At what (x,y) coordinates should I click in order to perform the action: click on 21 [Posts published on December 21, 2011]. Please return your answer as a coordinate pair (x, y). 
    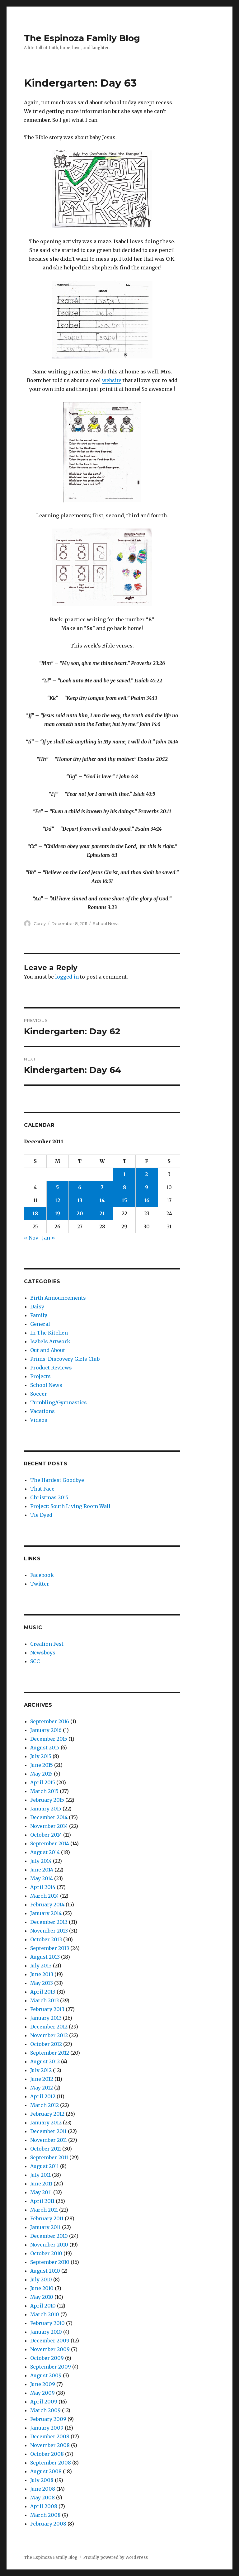
    Looking at the image, I should click on (102, 1213).